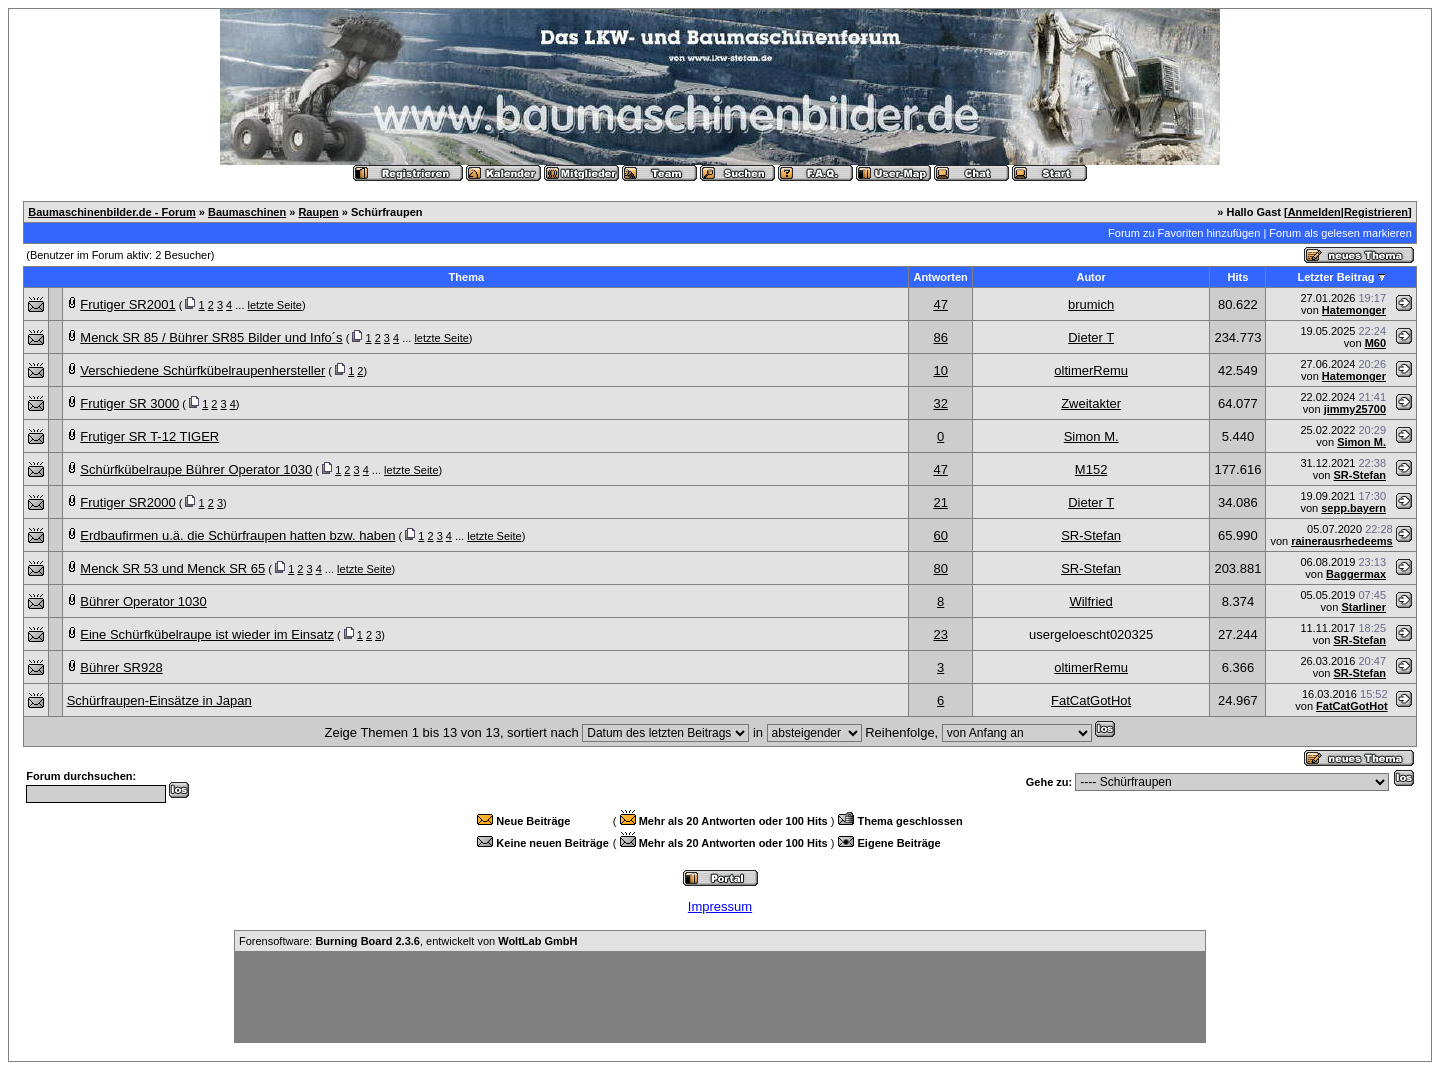 Image resolution: width=1440 pixels, height=1070 pixels. What do you see at coordinates (1091, 304) in the screenshot?
I see `brumich` at bounding box center [1091, 304].